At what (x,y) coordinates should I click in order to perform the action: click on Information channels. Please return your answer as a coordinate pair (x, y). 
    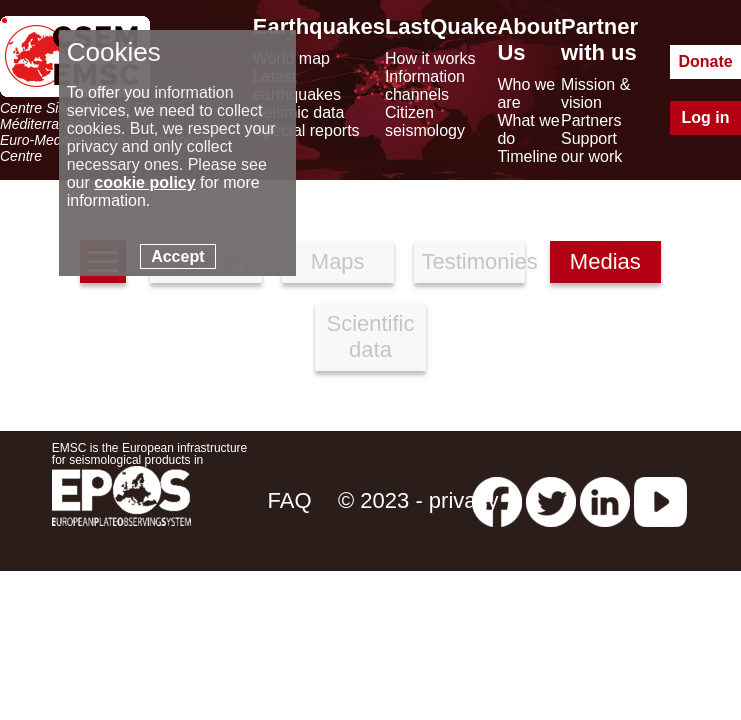
    Looking at the image, I should click on (425, 85).